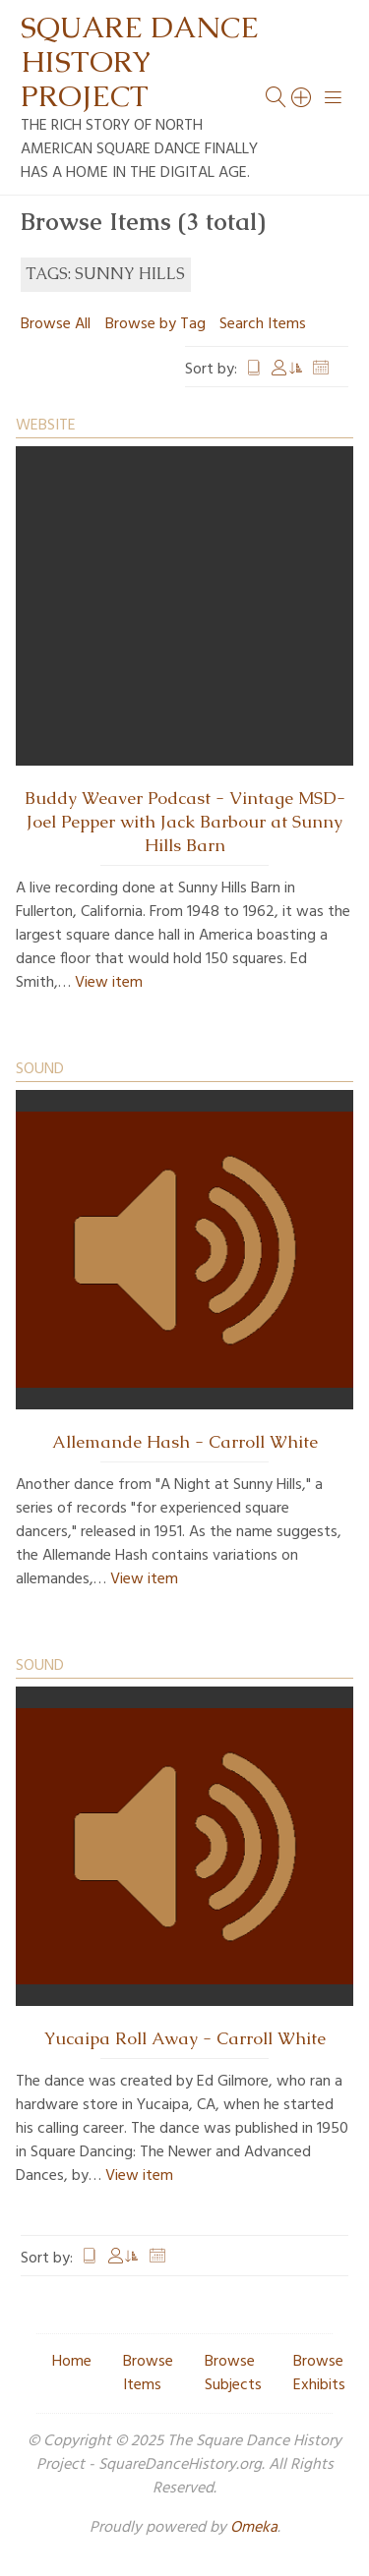 The width and height of the screenshot is (369, 2576). What do you see at coordinates (262, 324) in the screenshot?
I see `Search Items` at bounding box center [262, 324].